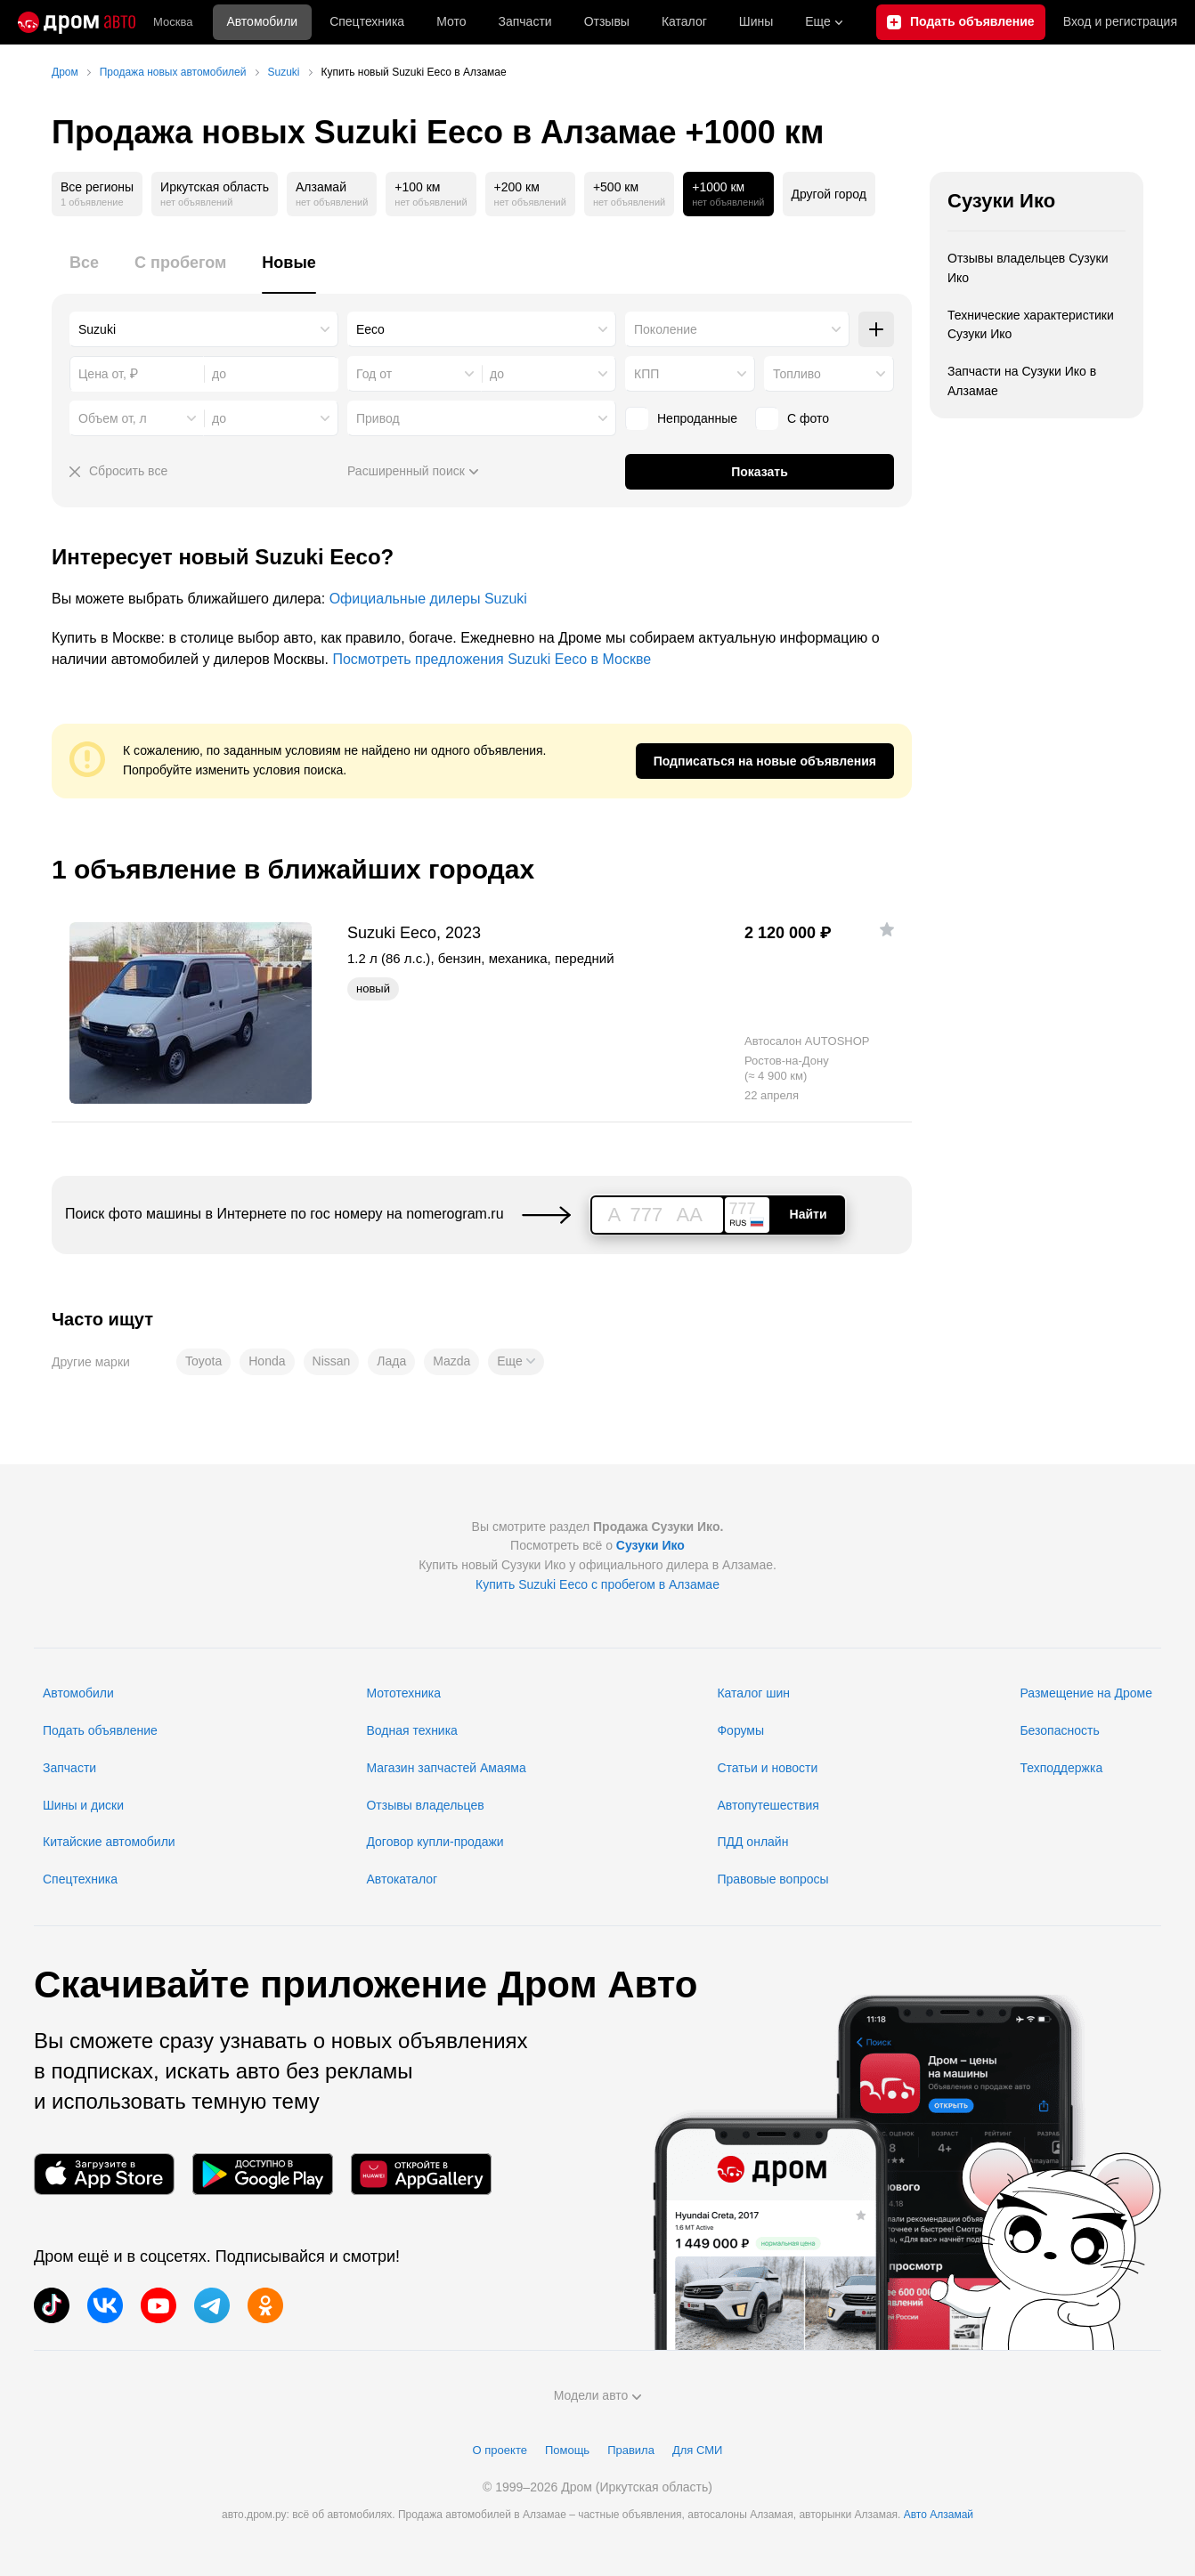 The height and width of the screenshot is (2576, 1195). Describe the element at coordinates (597, 1584) in the screenshot. I see `Купить Suzuki Eeco с пробегом в Алзамае` at that location.